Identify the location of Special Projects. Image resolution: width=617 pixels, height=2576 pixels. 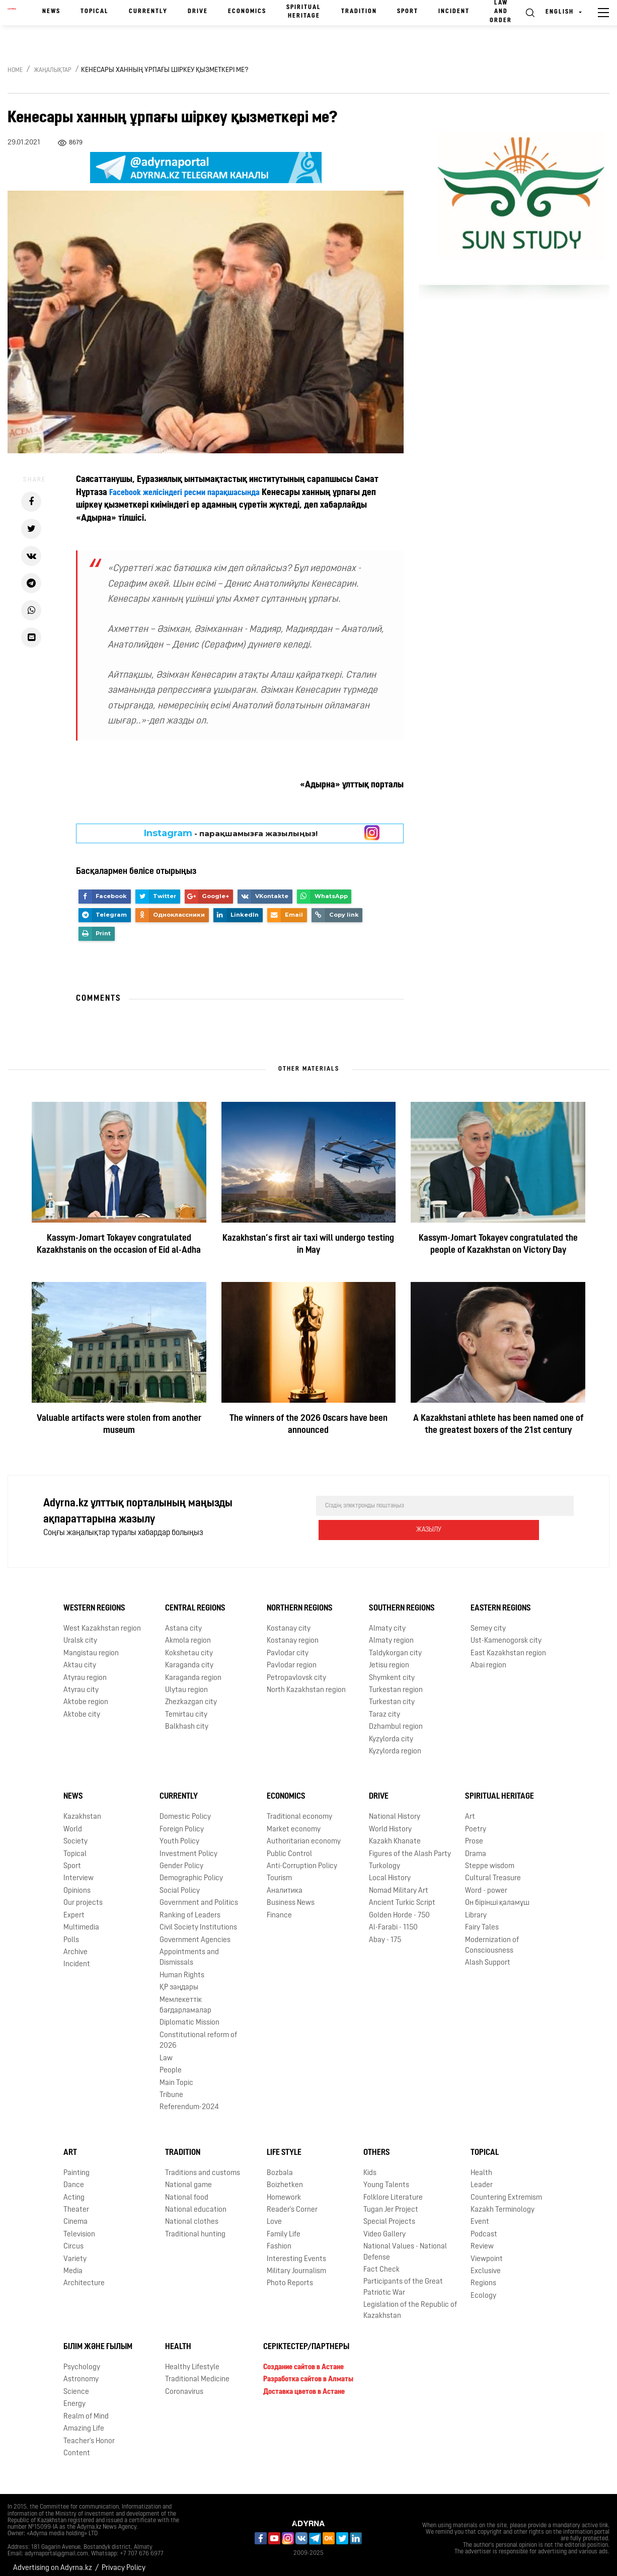
(389, 2214).